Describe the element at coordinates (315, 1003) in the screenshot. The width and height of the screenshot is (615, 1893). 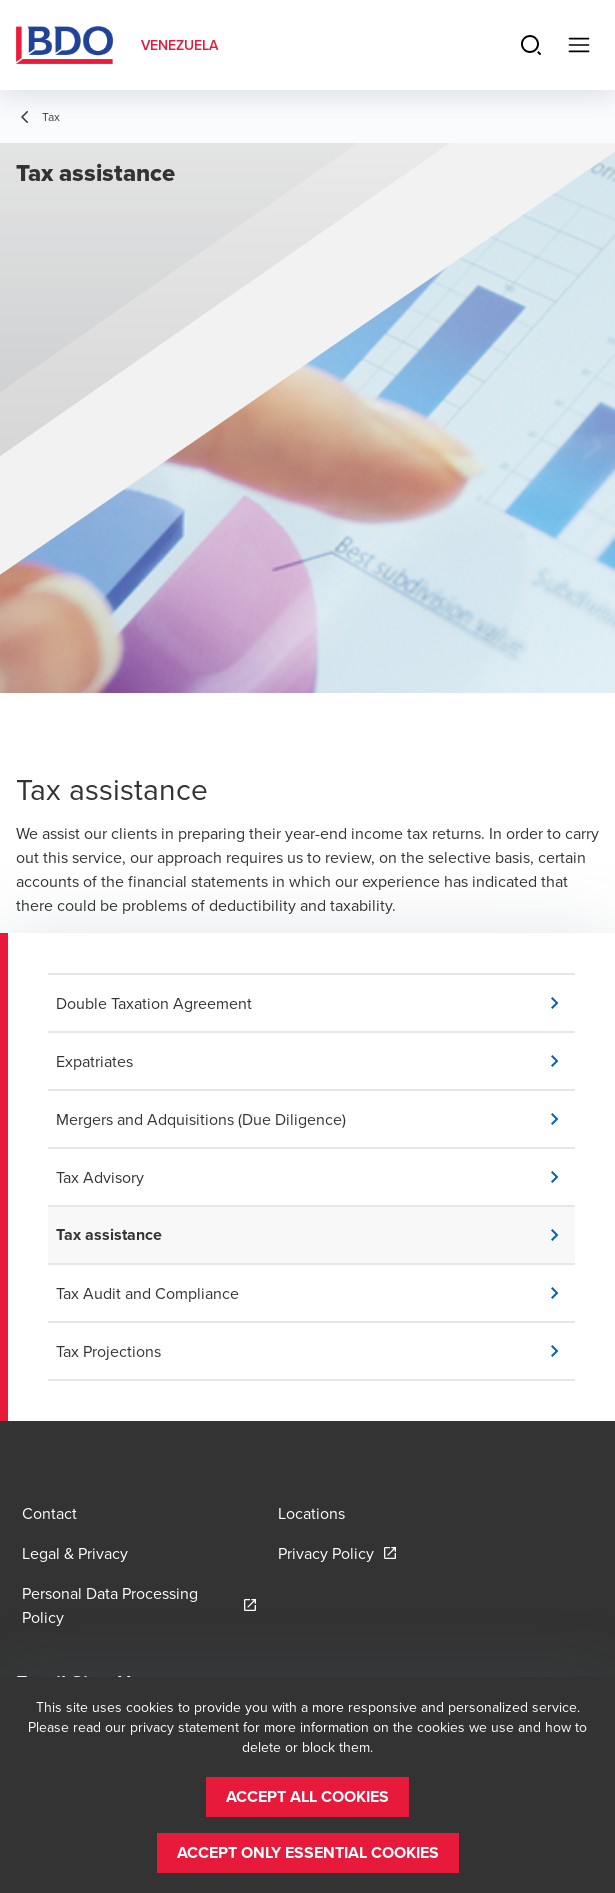
I see `[button]` at that location.